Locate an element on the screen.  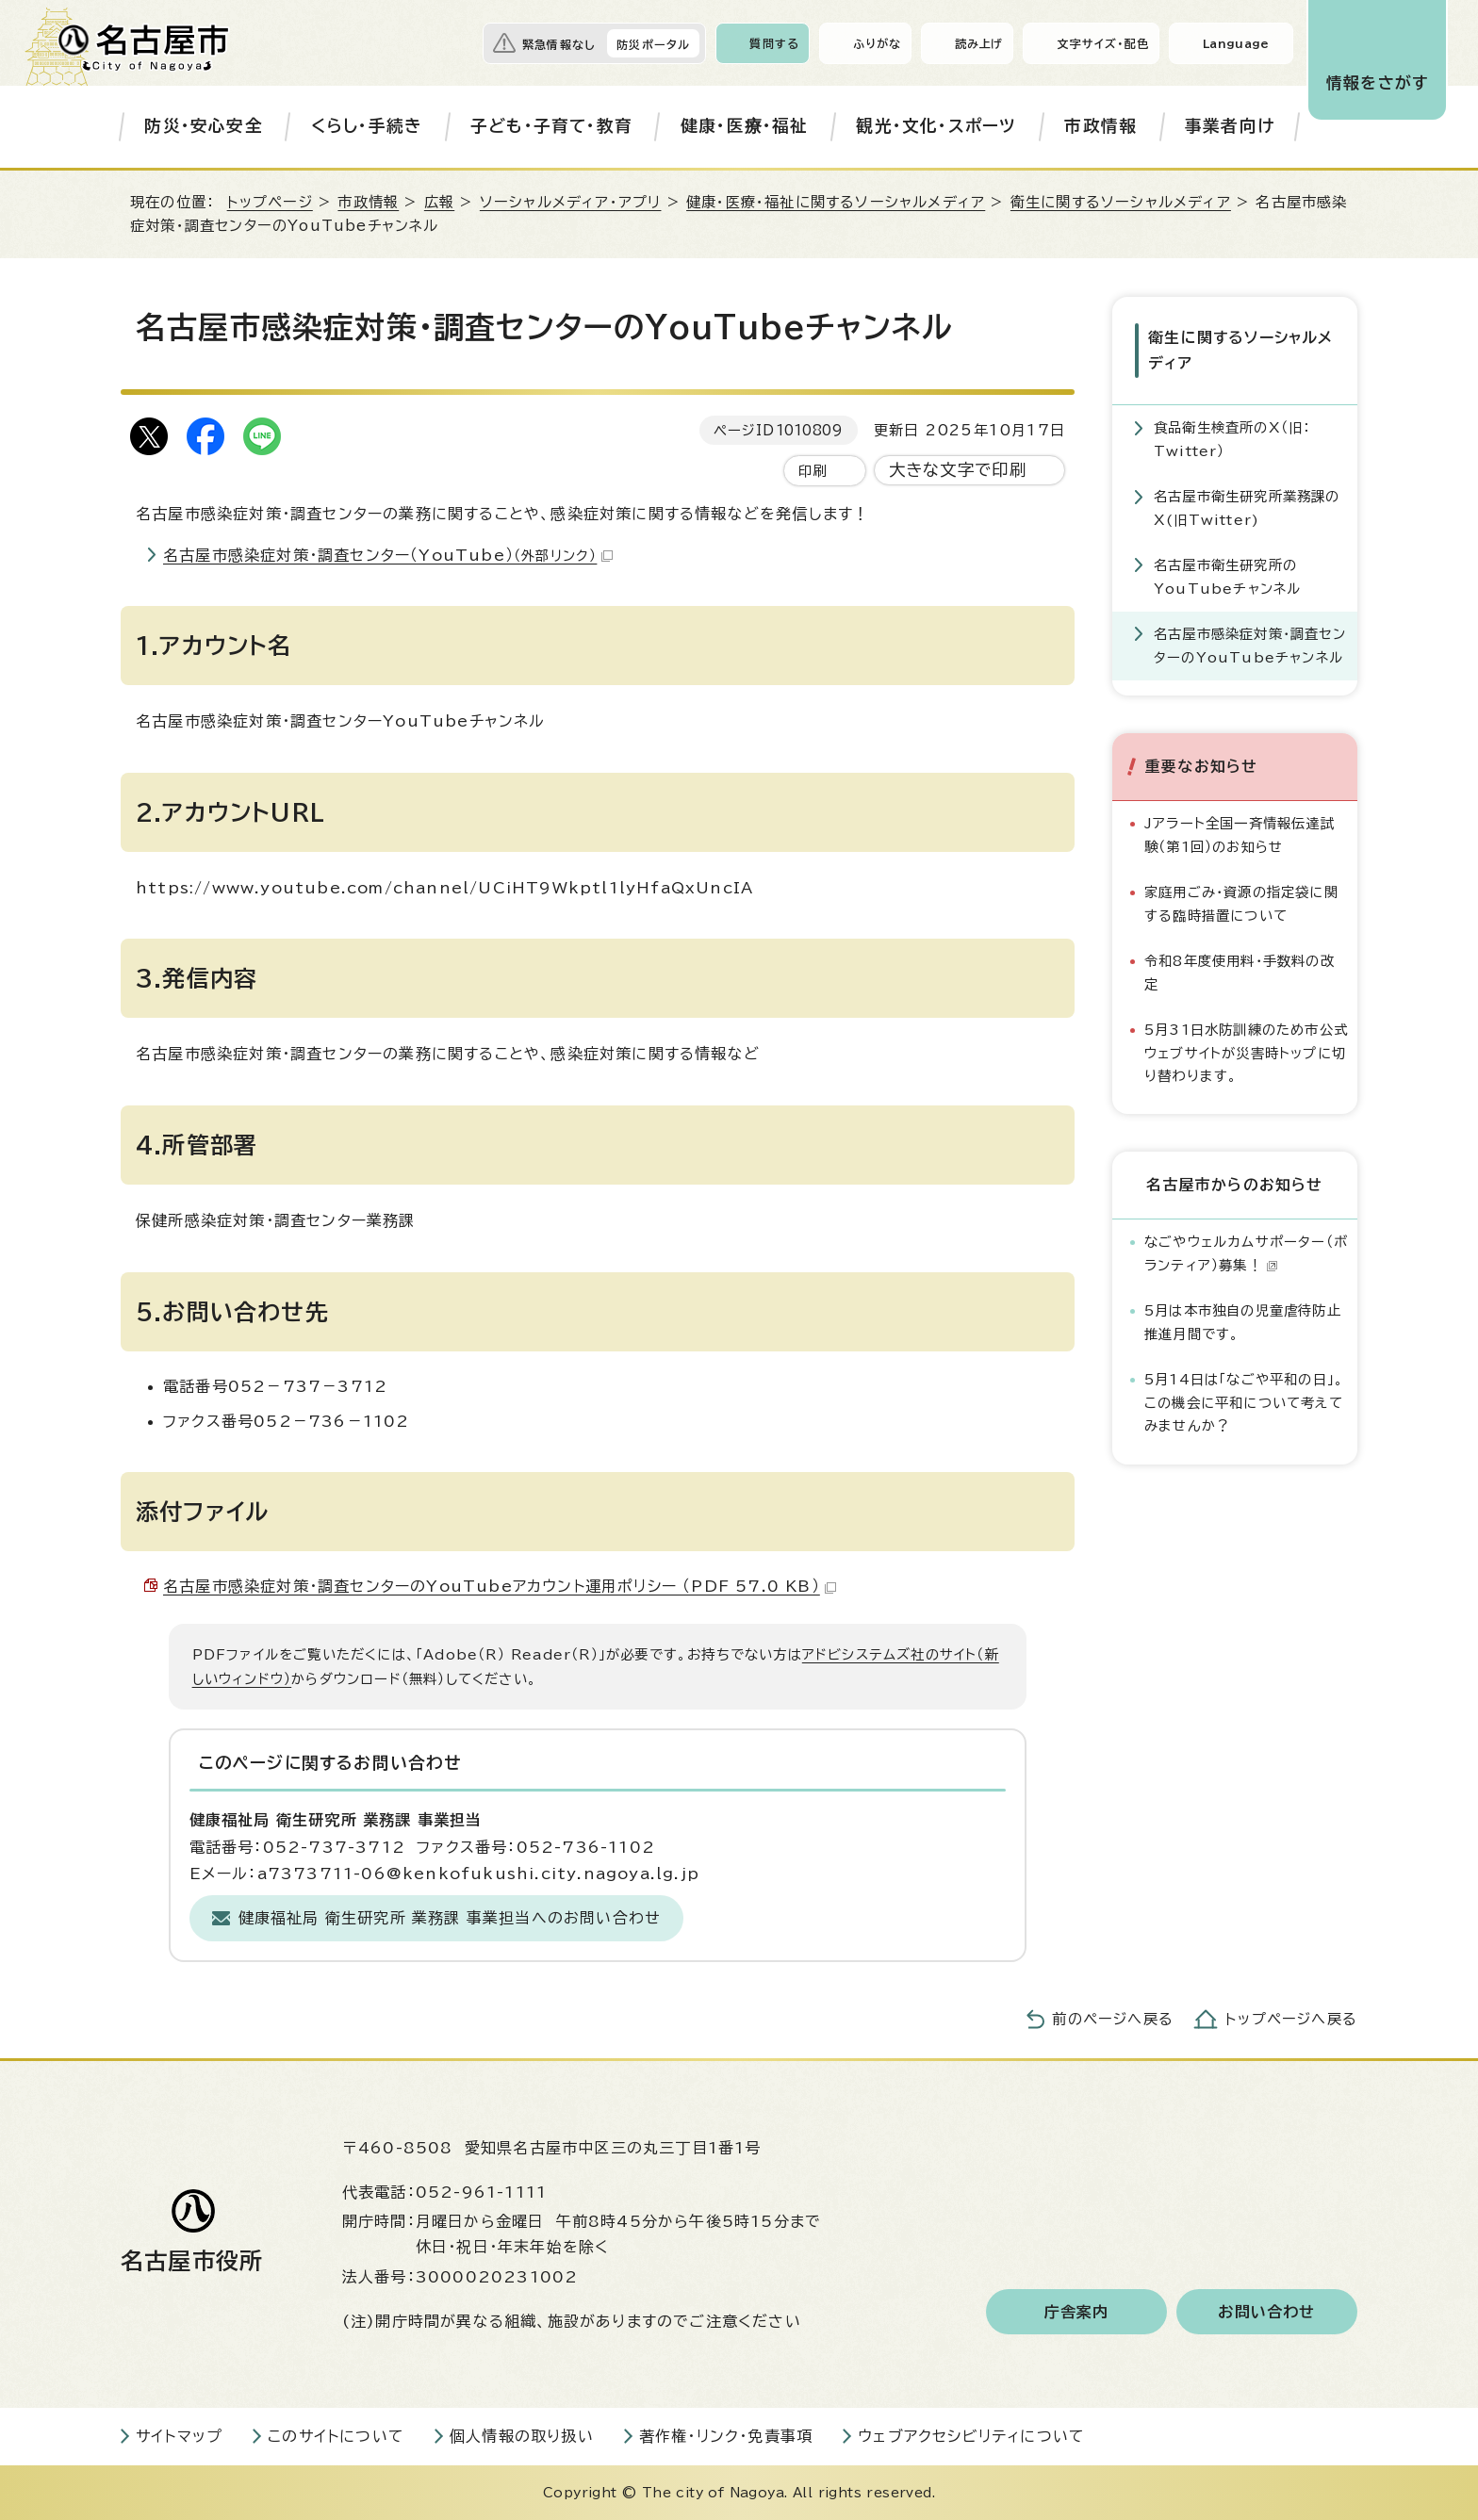
Language is located at coordinates (1236, 43).